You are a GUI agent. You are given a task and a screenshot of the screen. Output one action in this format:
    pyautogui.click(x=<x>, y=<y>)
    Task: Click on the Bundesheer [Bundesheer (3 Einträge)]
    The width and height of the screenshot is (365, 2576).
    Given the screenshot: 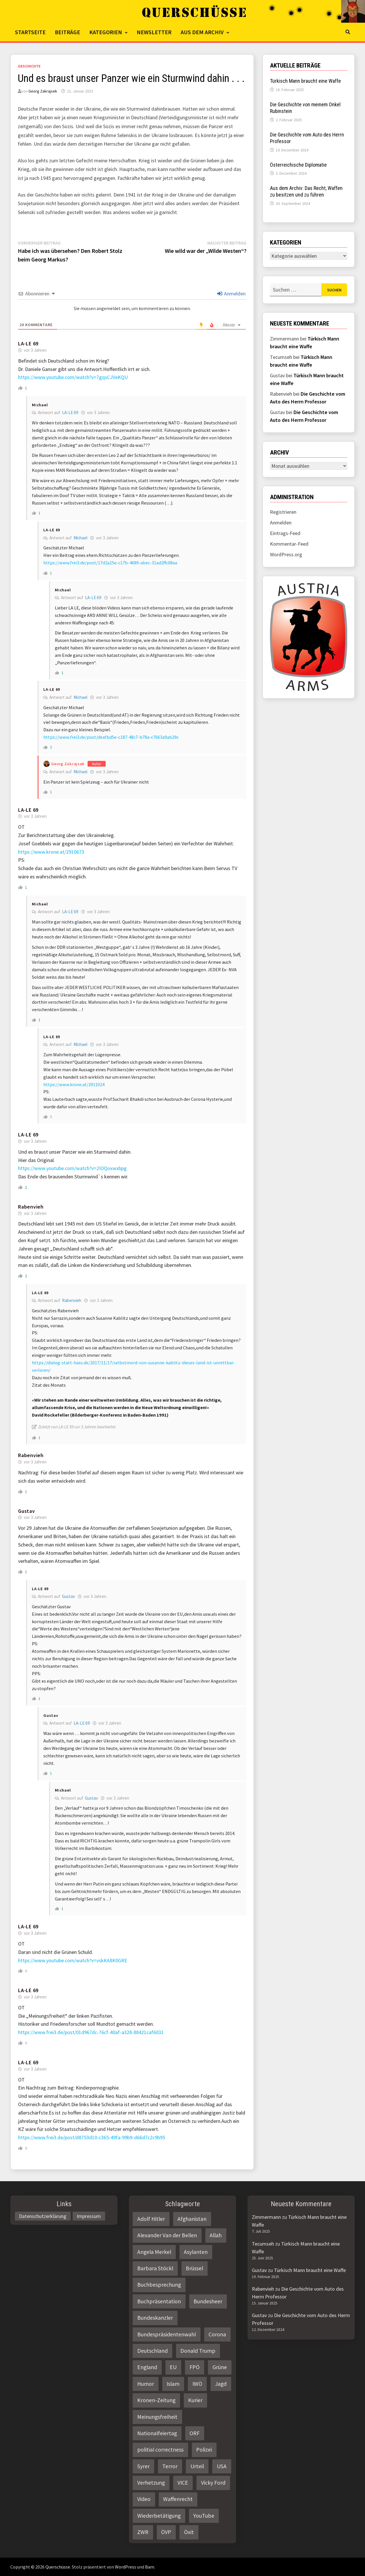 What is the action you would take?
    pyautogui.click(x=208, y=2301)
    